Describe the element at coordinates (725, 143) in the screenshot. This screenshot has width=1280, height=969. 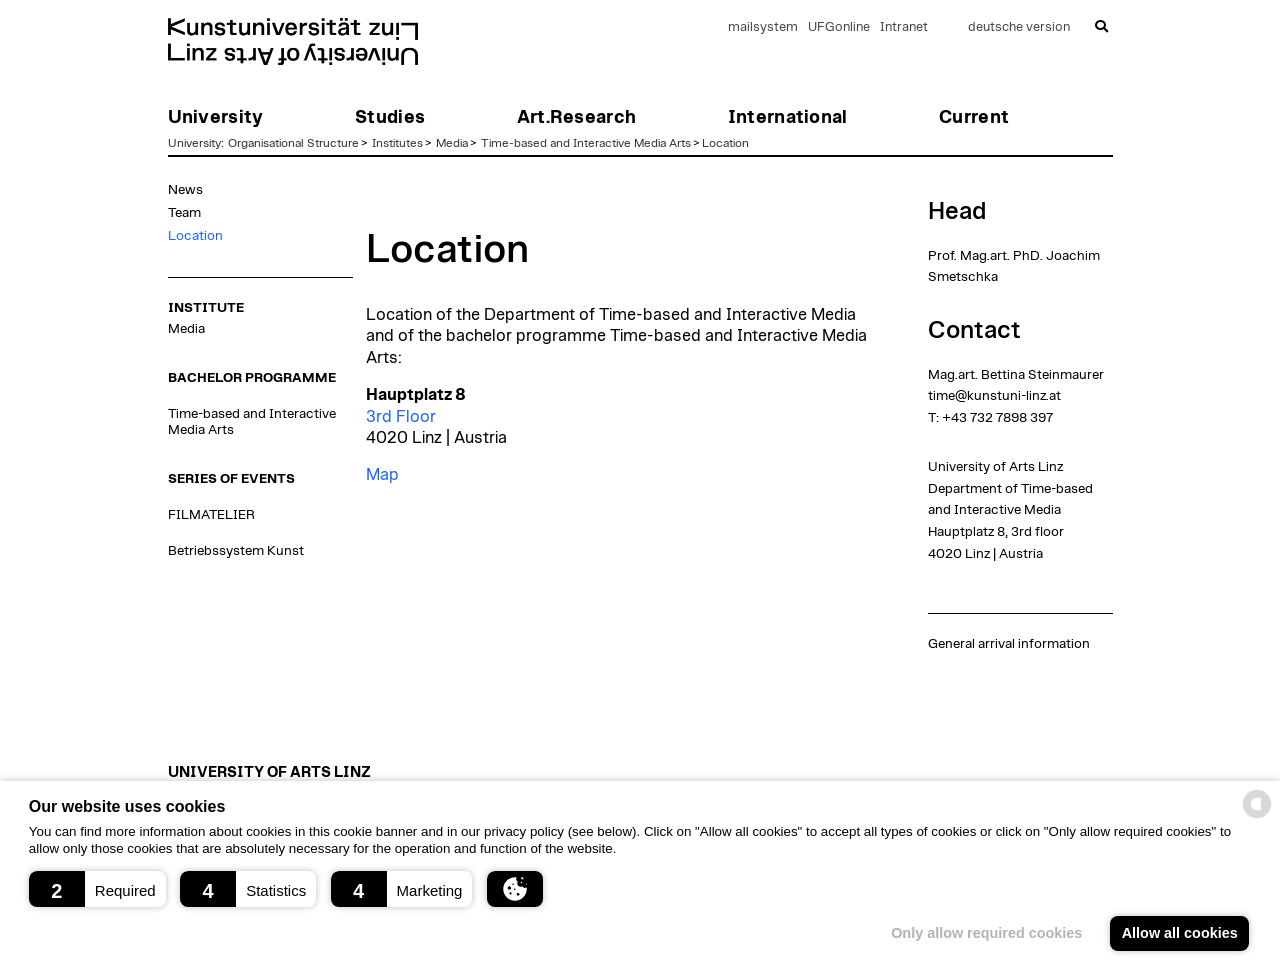
I see `Location` at that location.